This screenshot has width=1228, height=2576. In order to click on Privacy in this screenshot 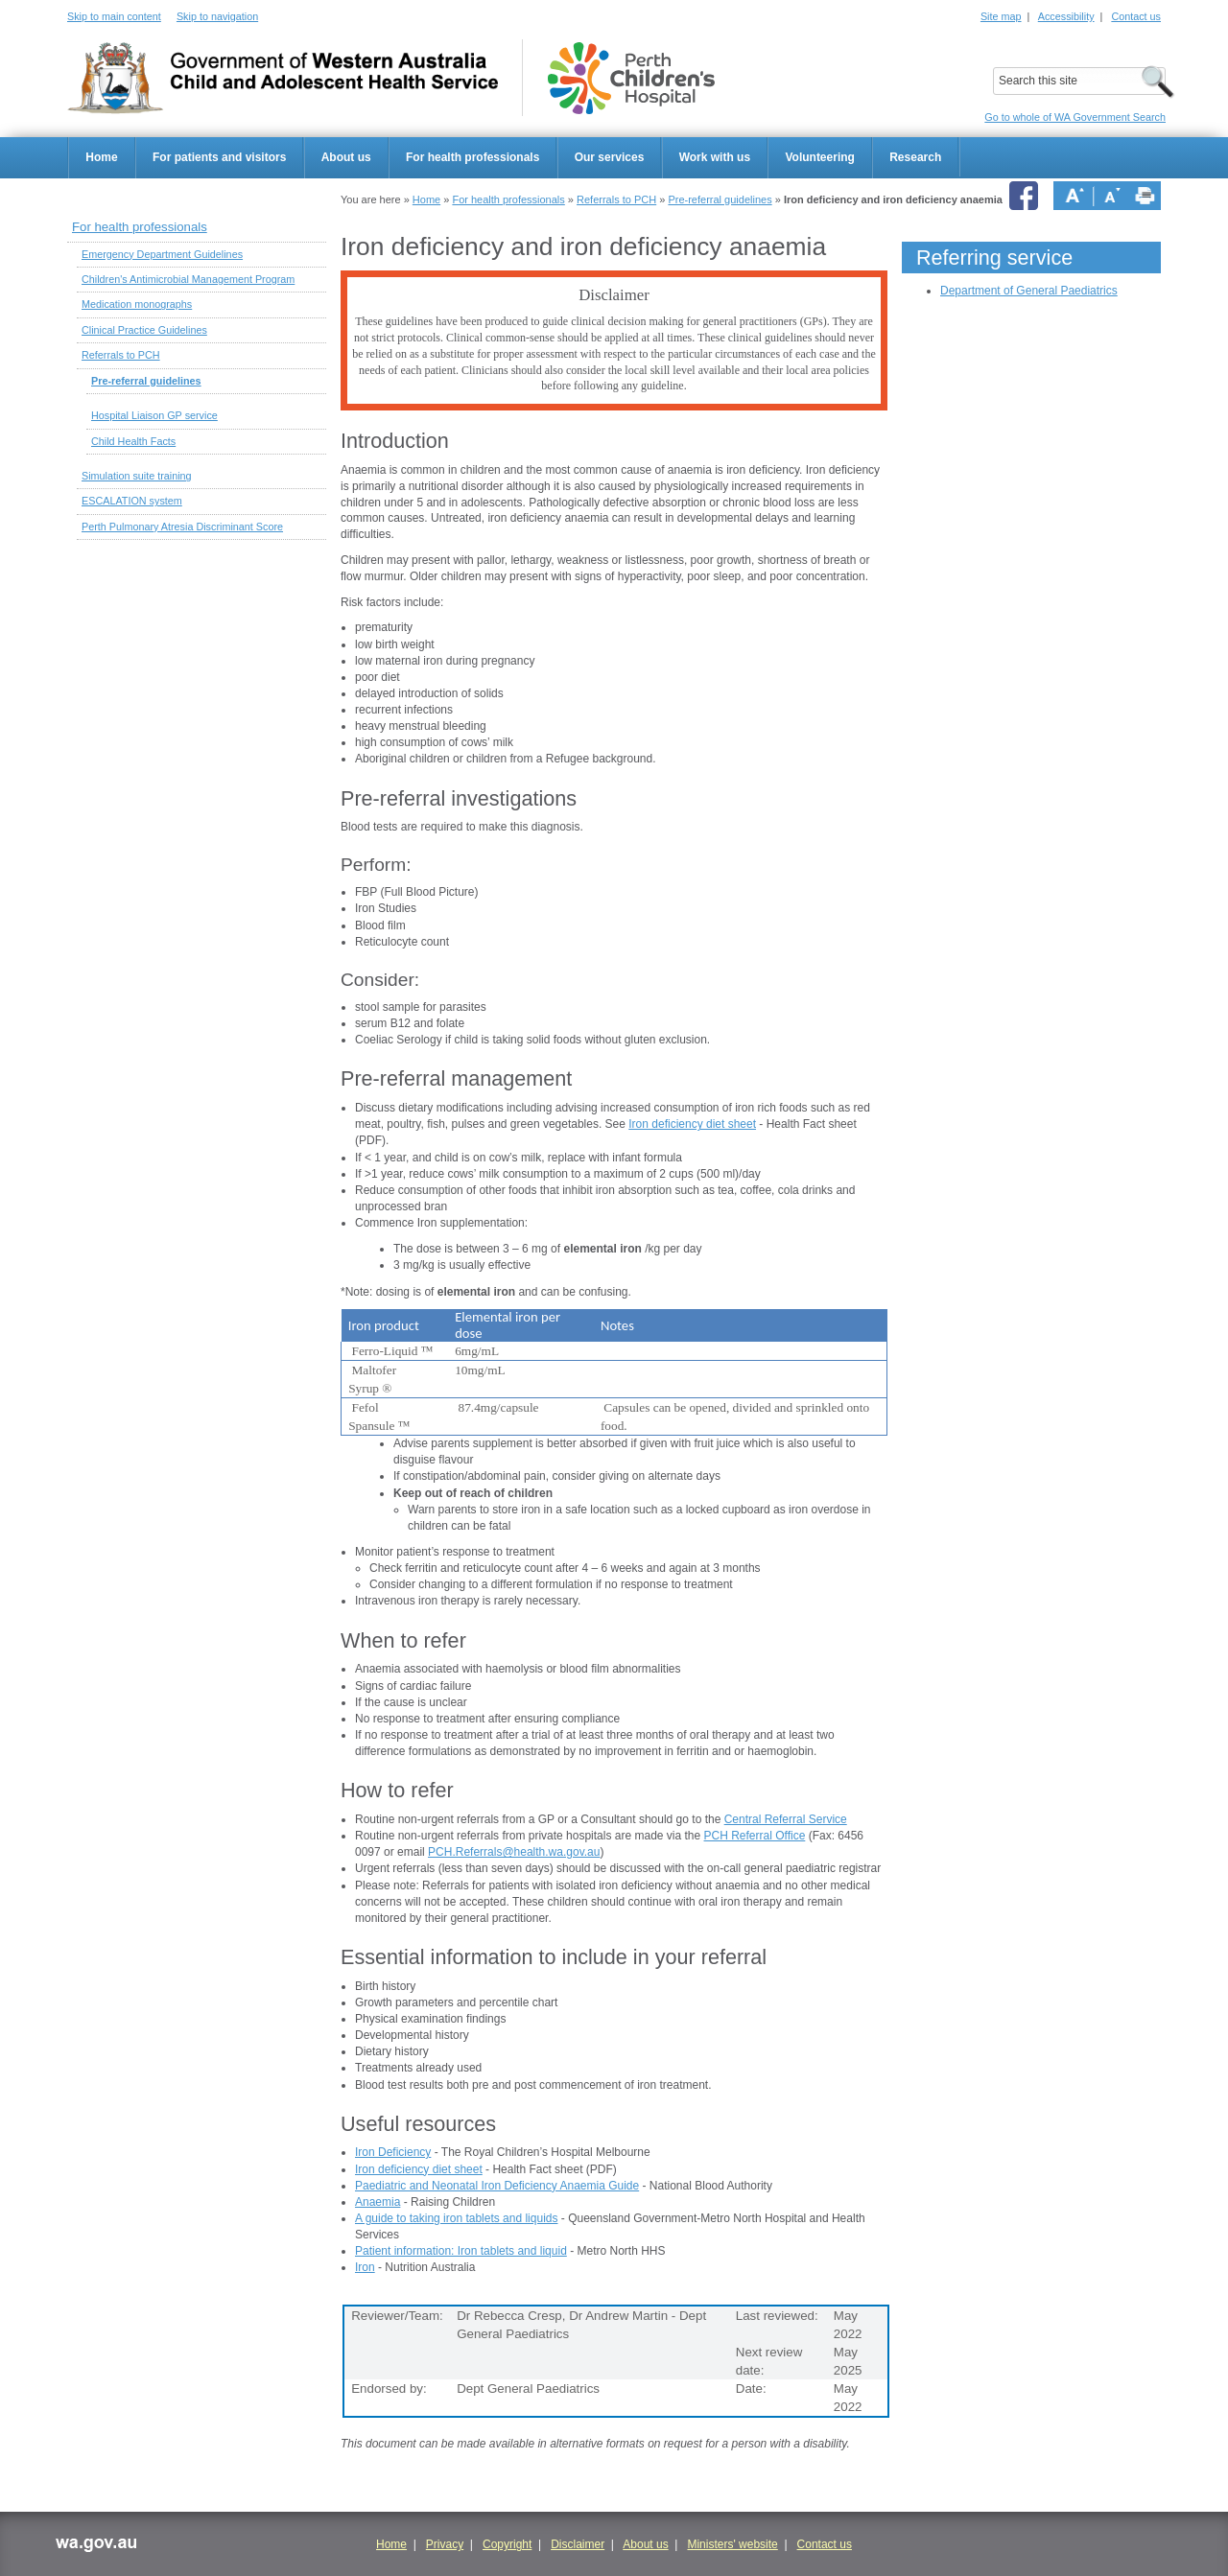, I will do `click(444, 2544)`.